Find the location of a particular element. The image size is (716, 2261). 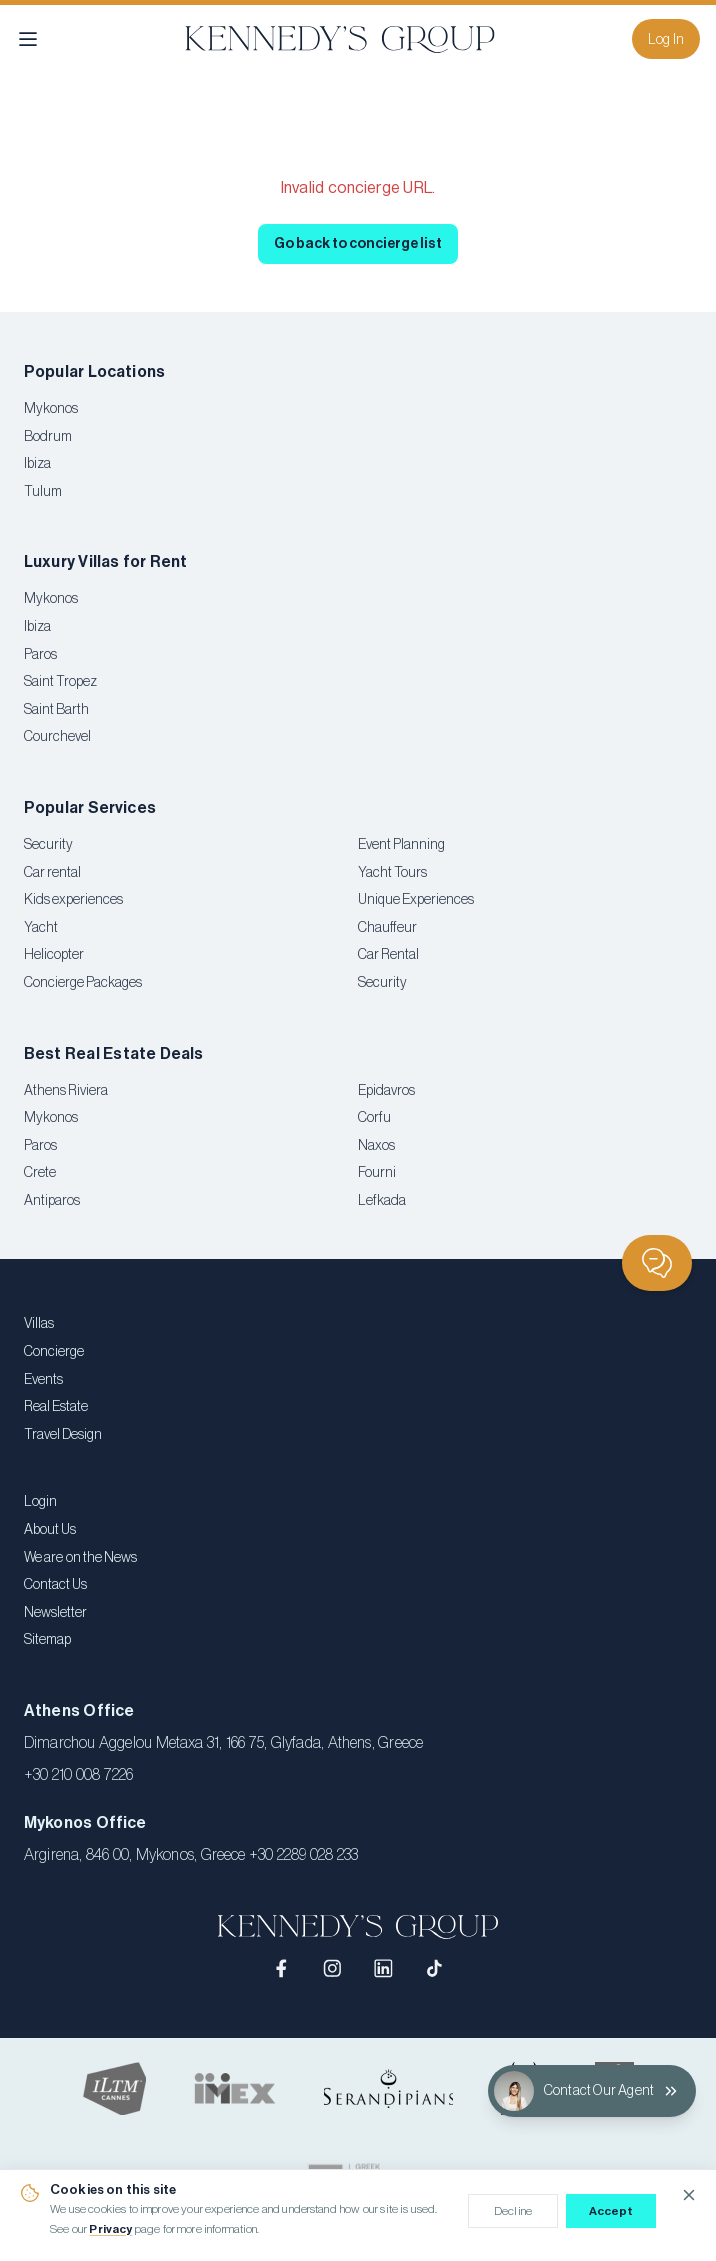

Dimarchou Aggelou Metaxa 31, 166 75, Glyfada, Athens, Greece is located at coordinates (223, 1743).